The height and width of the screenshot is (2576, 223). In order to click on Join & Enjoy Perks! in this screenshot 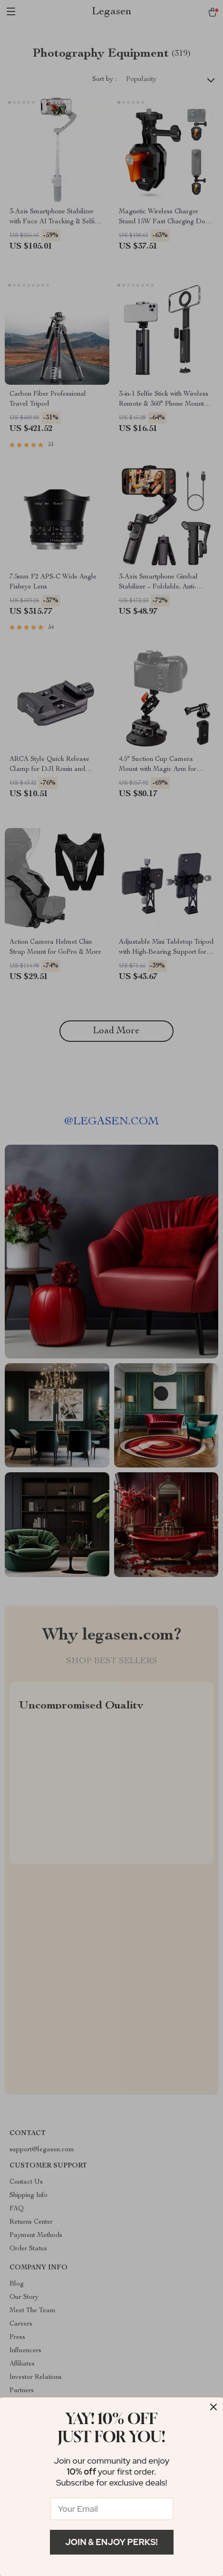, I will do `click(111, 2541)`.